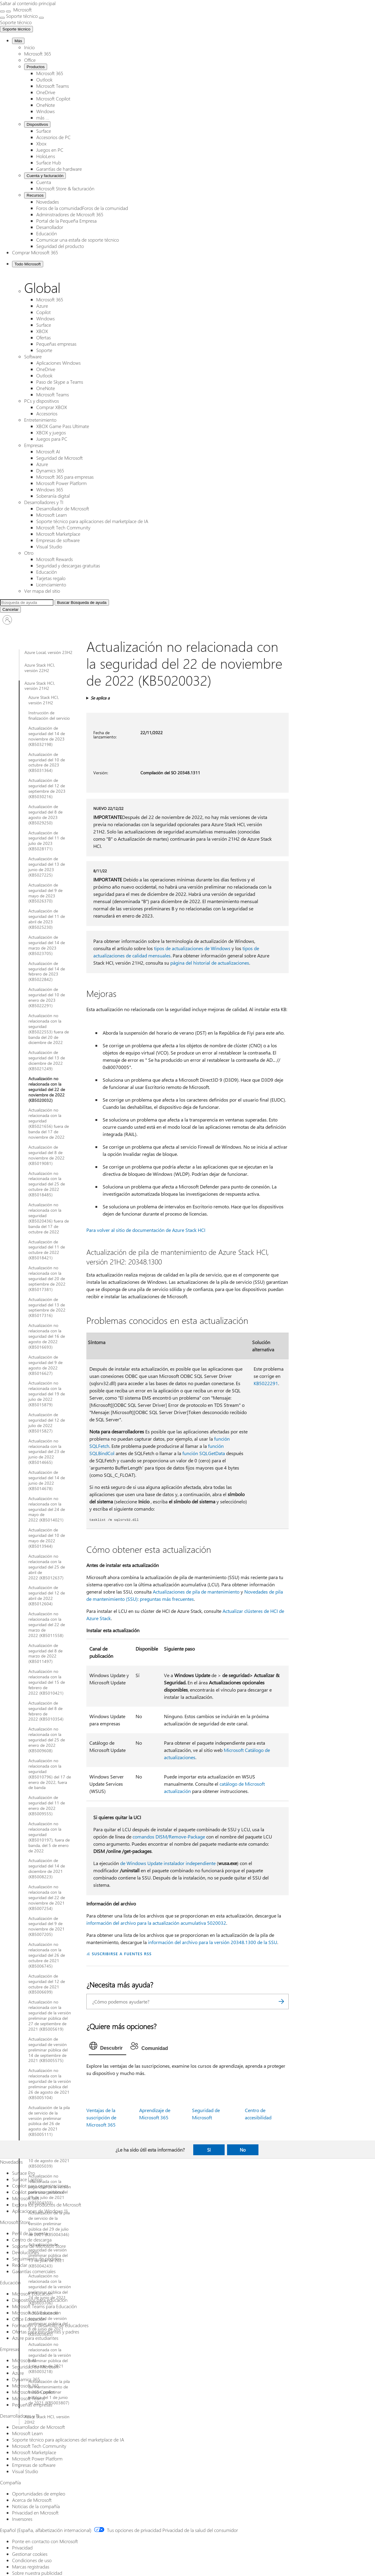  Describe the element at coordinates (45, 111) in the screenshot. I see `Windows` at that location.